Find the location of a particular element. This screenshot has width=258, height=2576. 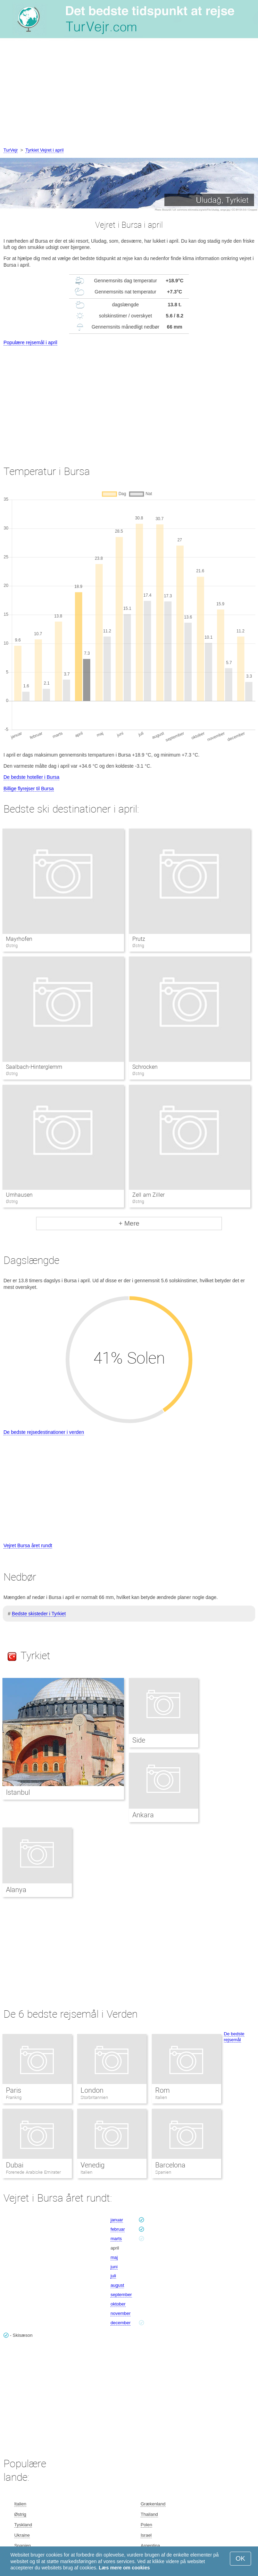

december is located at coordinates (120, 2322).